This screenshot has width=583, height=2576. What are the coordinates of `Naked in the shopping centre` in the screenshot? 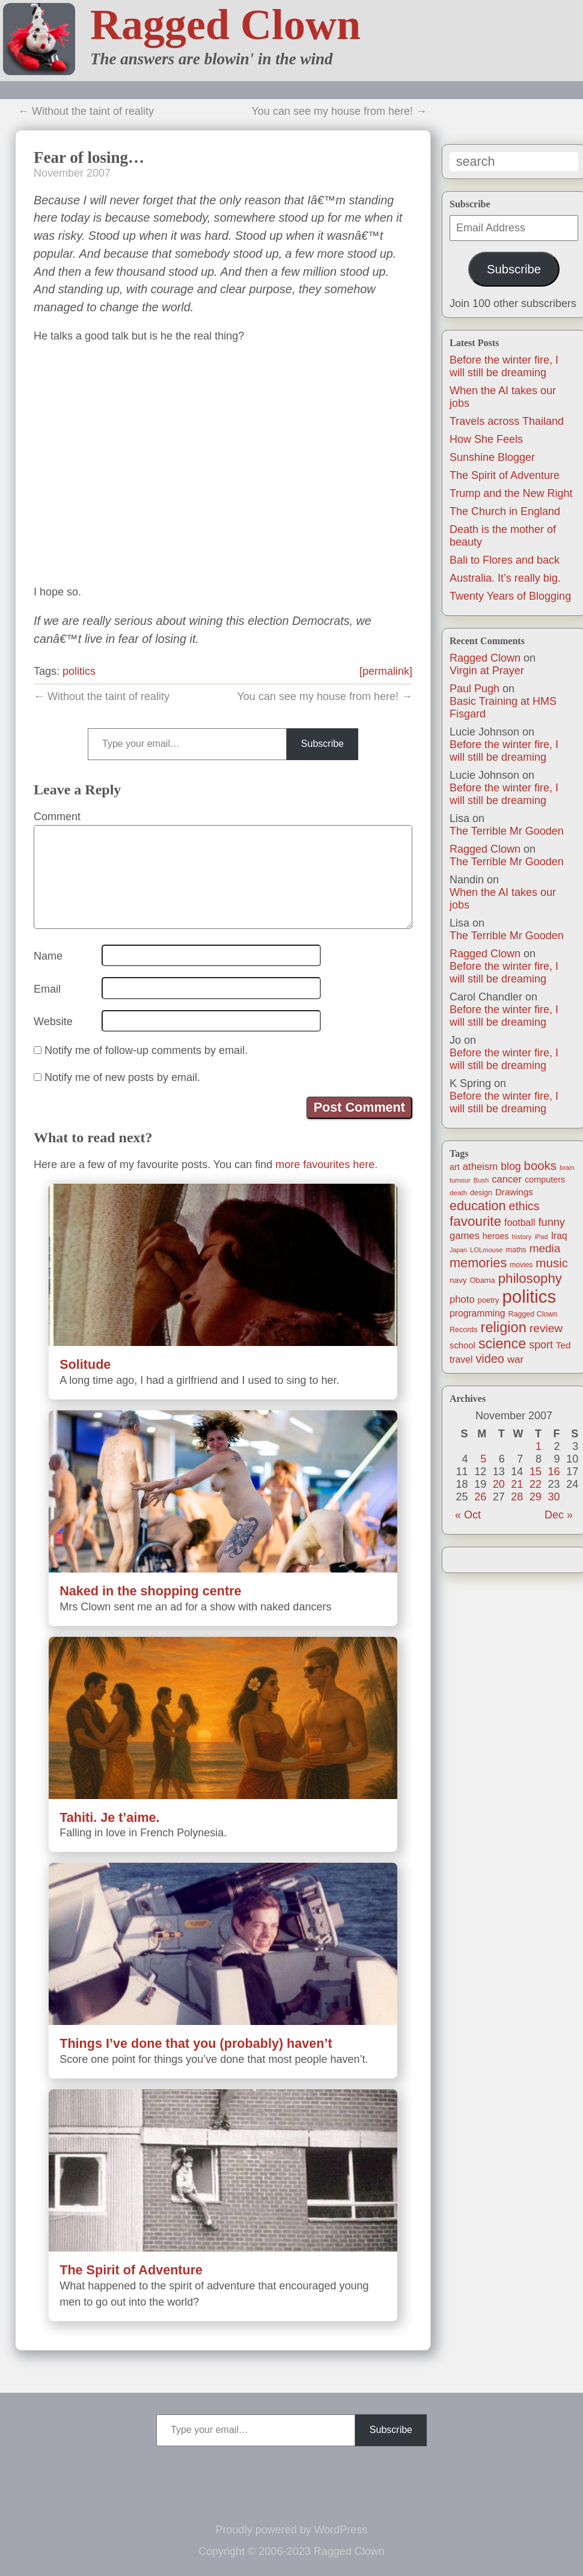 It's located at (150, 1590).